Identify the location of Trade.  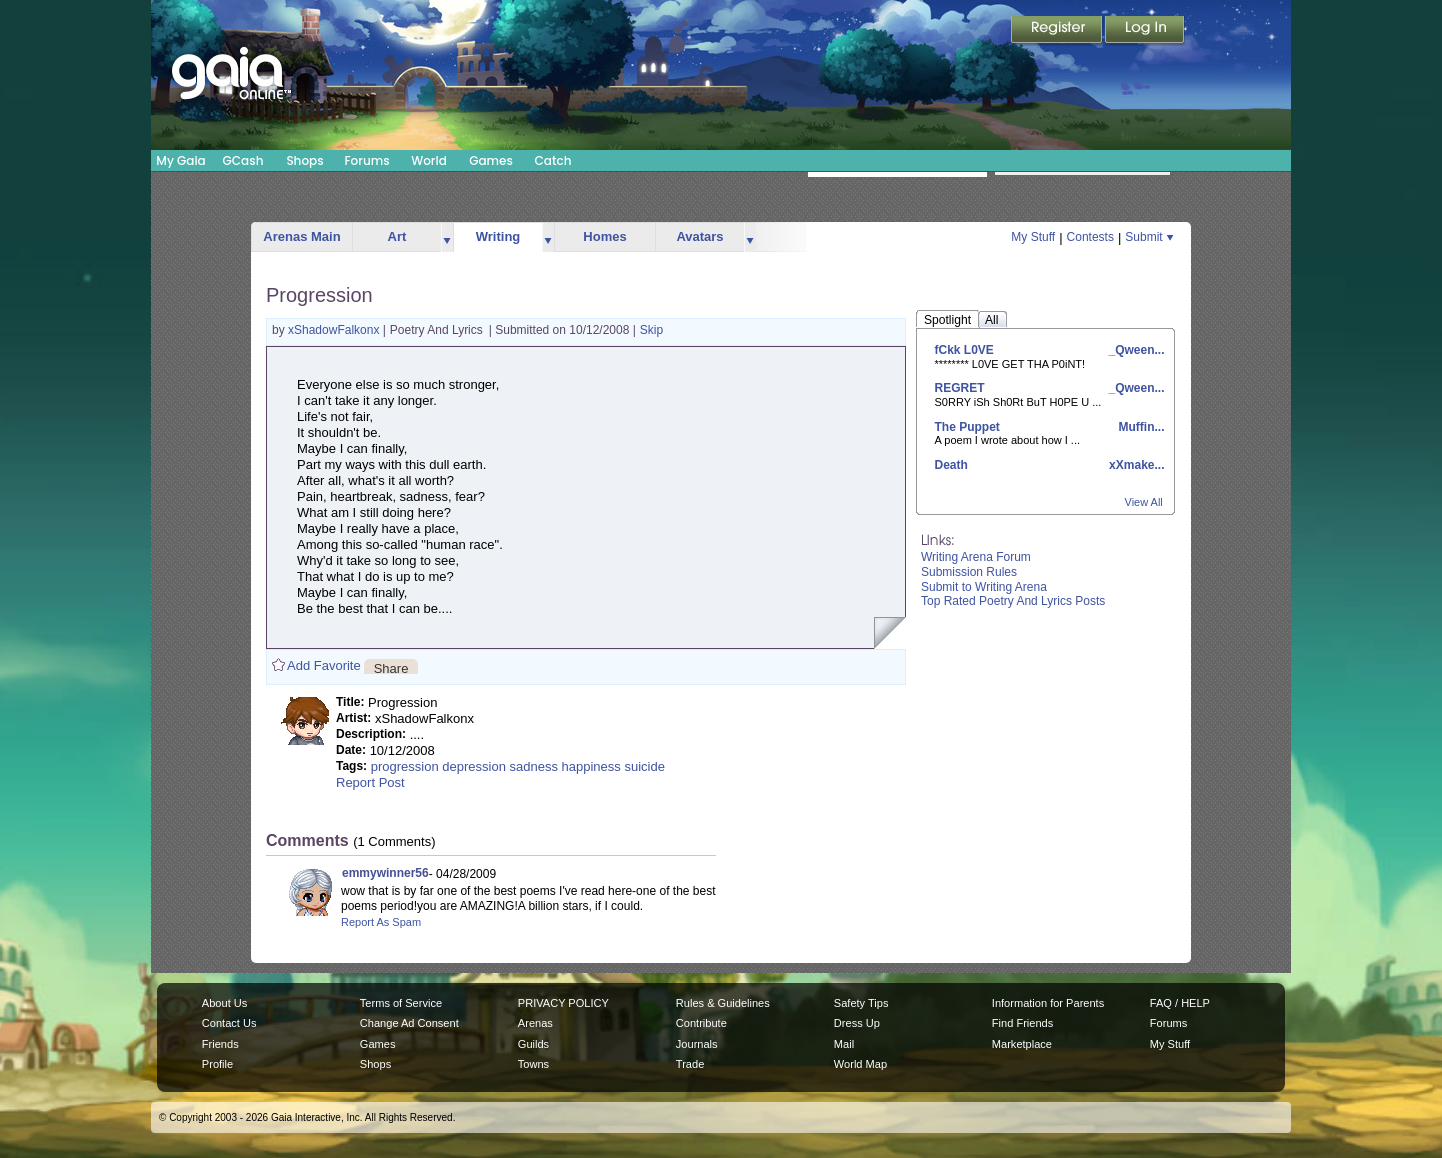
(690, 1064).